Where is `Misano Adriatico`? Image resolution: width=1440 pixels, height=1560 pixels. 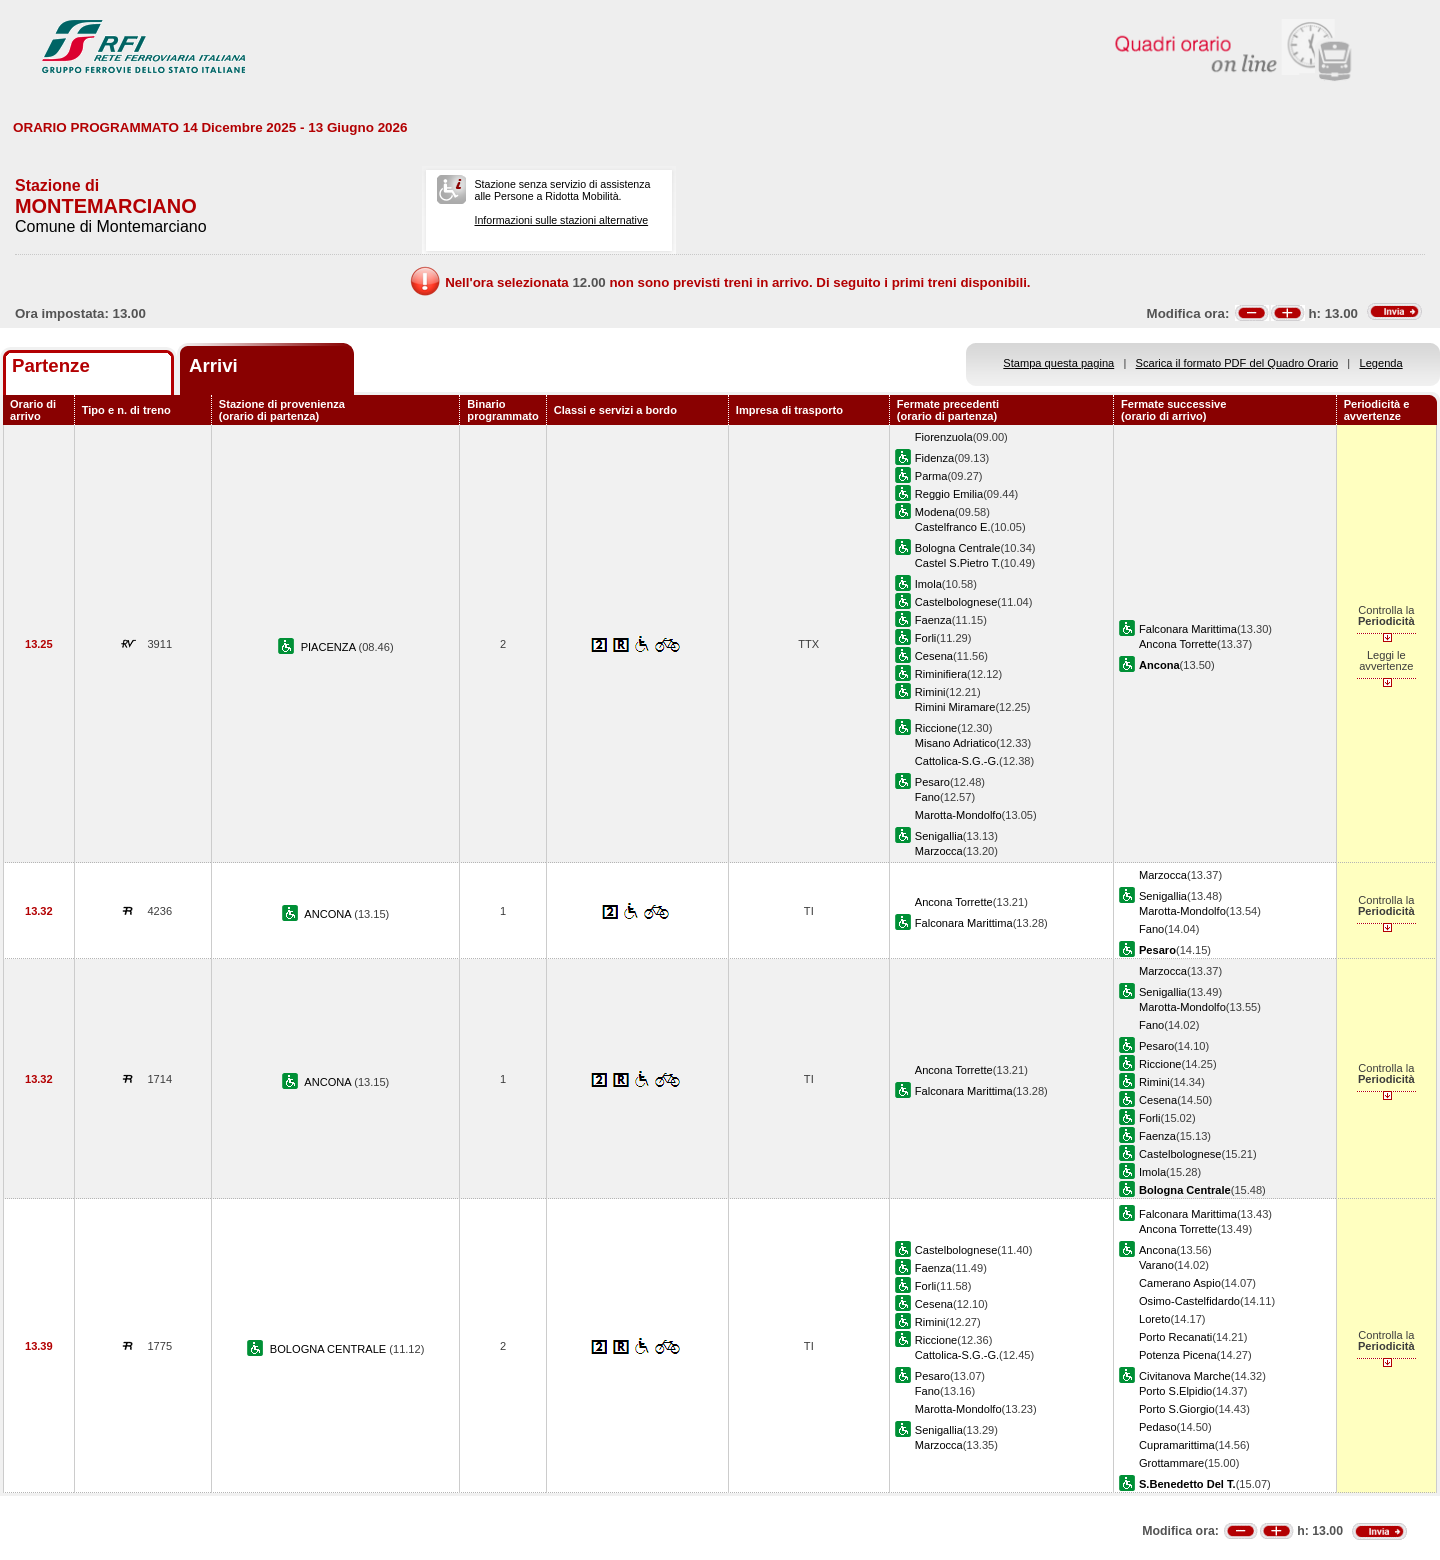
Misano Adriatico is located at coordinates (955, 743).